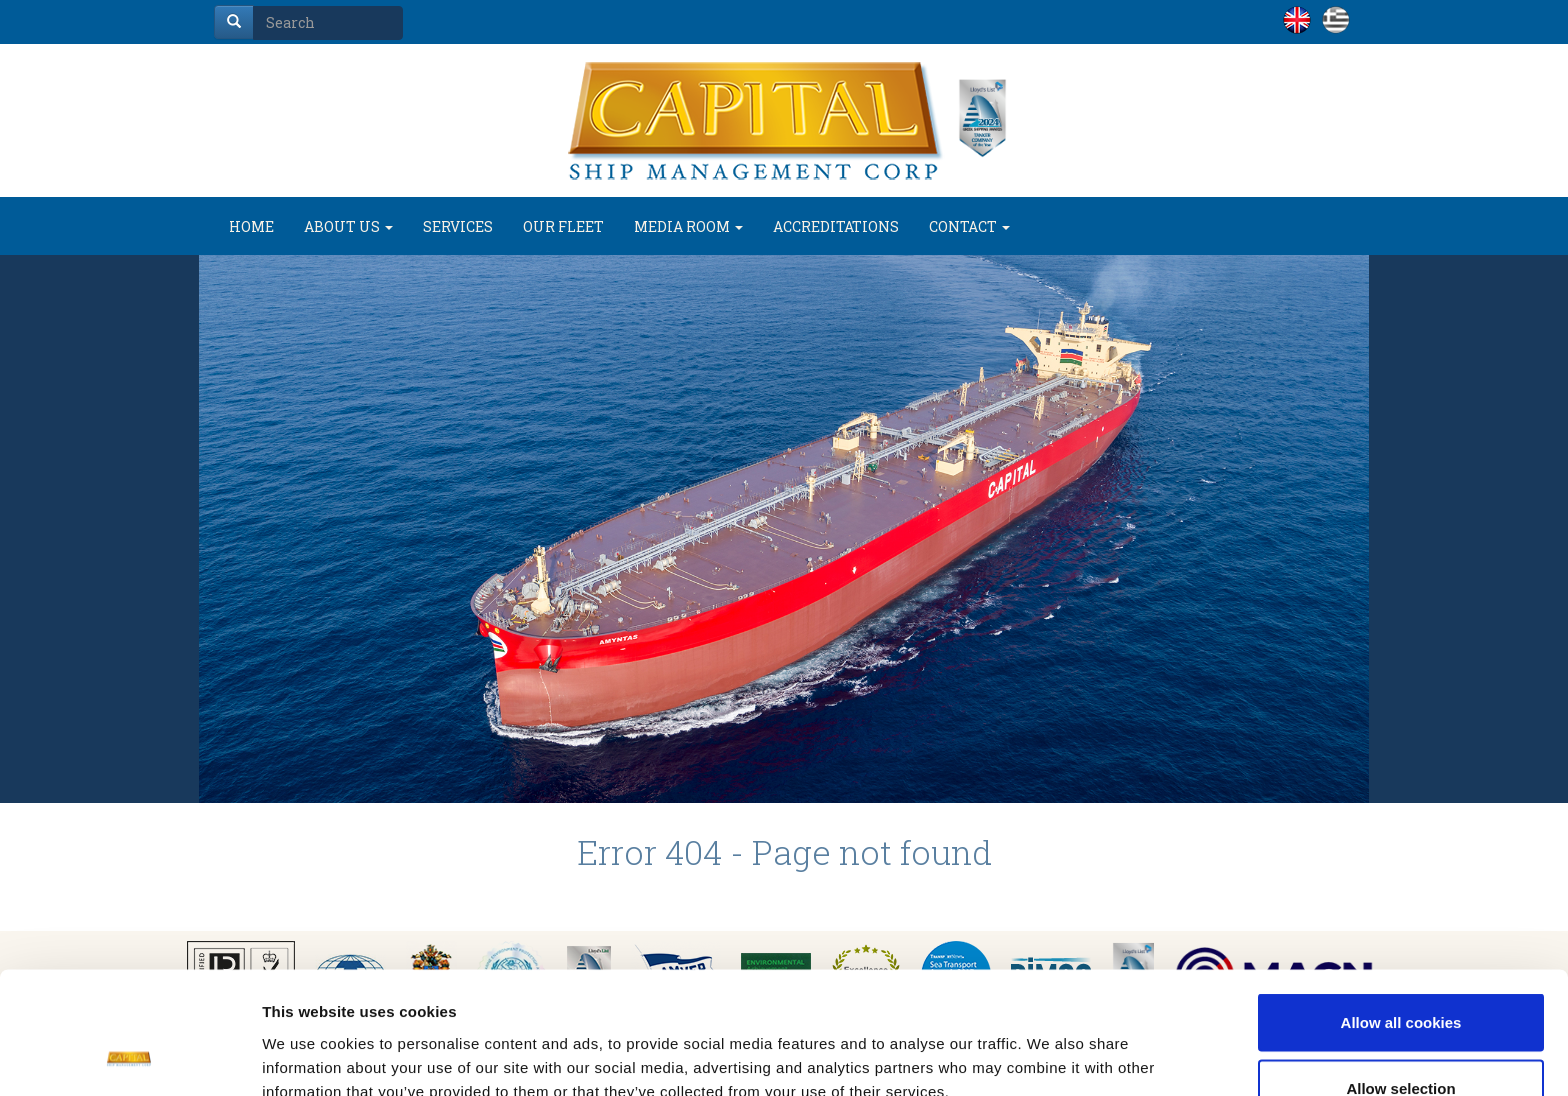  Describe the element at coordinates (563, 226) in the screenshot. I see `OUR FLEET` at that location.